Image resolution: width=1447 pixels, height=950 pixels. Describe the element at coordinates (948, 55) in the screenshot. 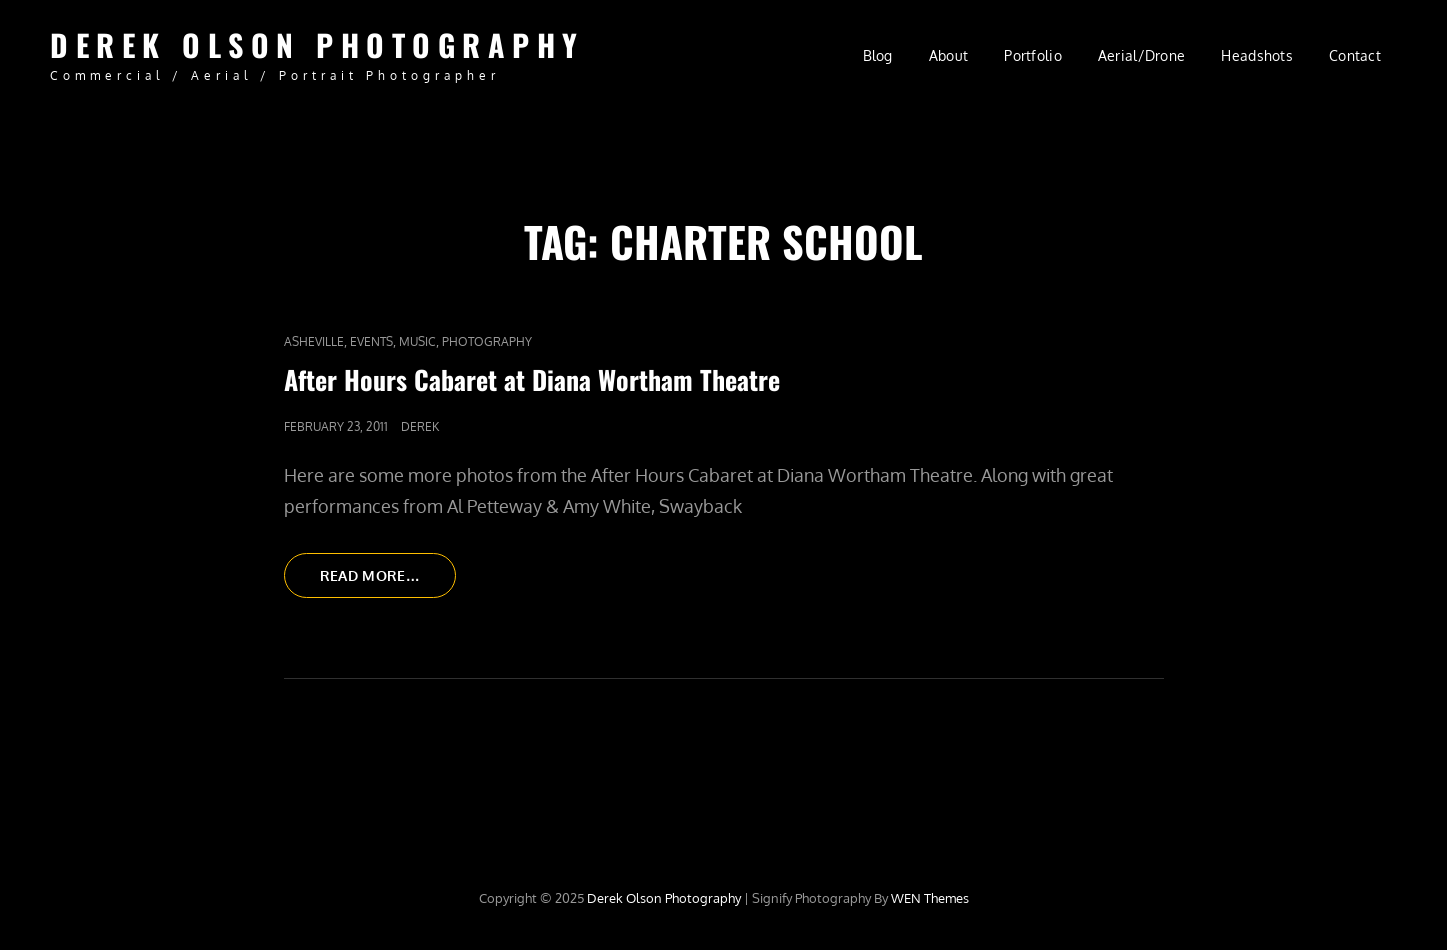

I see `About` at that location.